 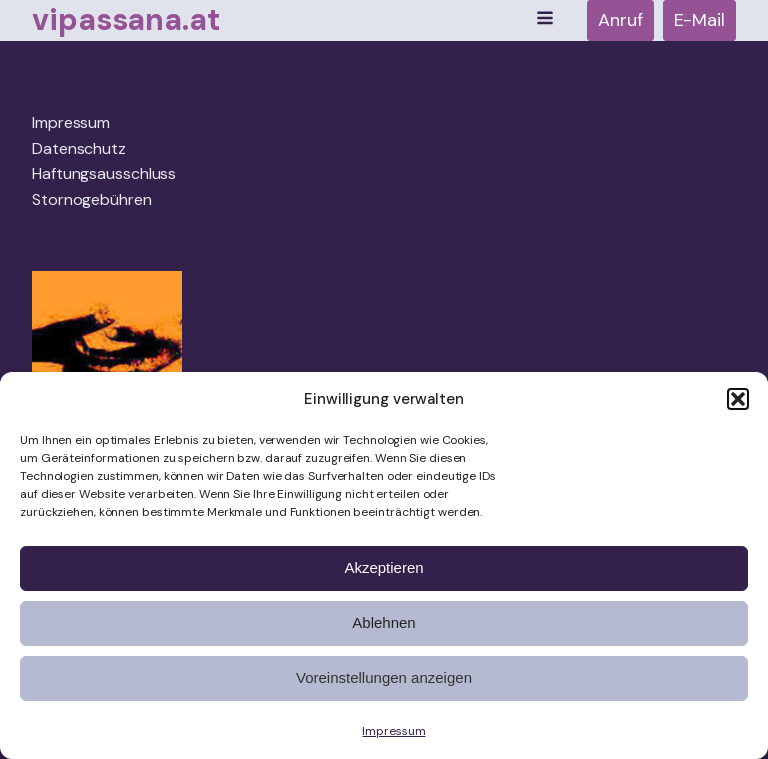 What do you see at coordinates (383, 567) in the screenshot?
I see `Akzeptieren` at bounding box center [383, 567].